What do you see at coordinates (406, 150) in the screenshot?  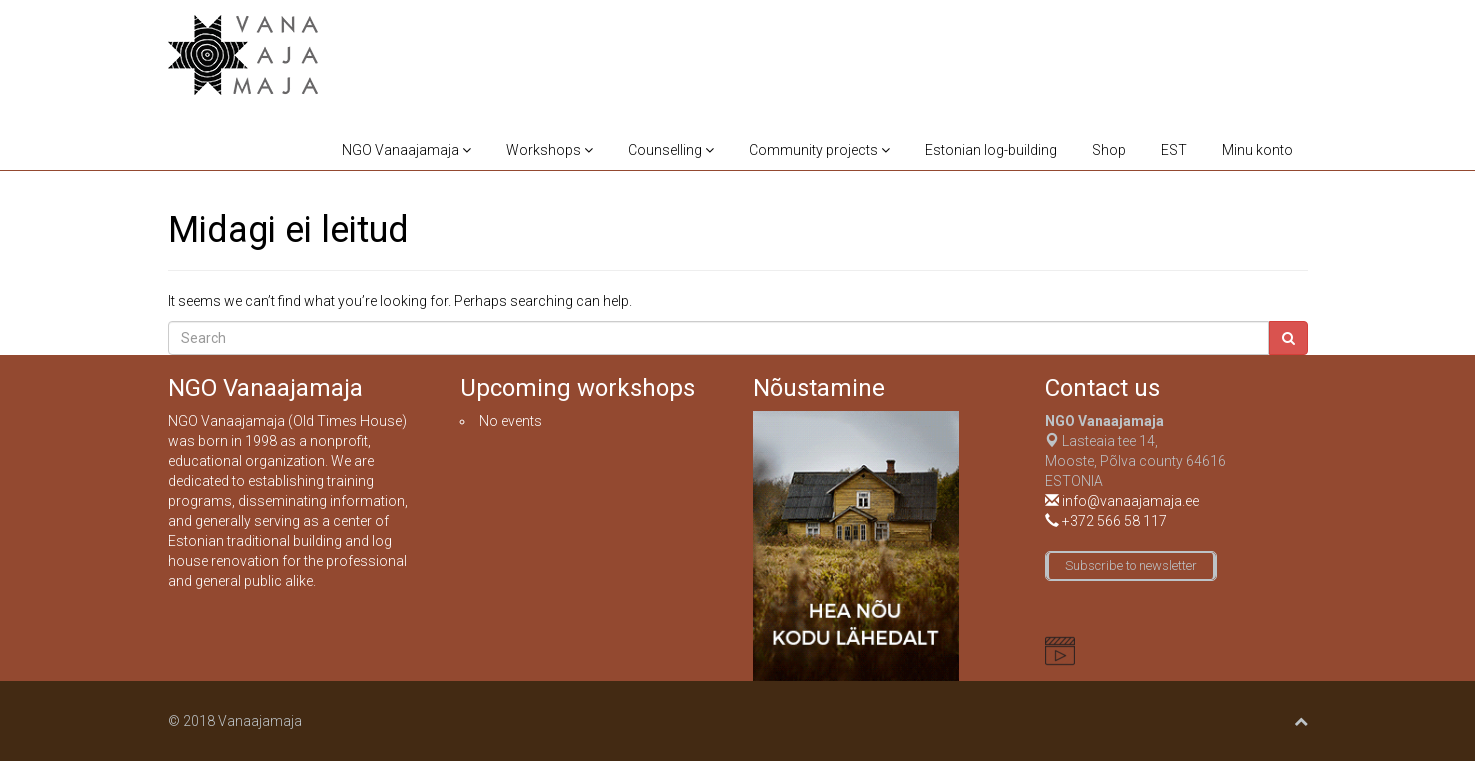 I see `NGO Vanaajamaja` at bounding box center [406, 150].